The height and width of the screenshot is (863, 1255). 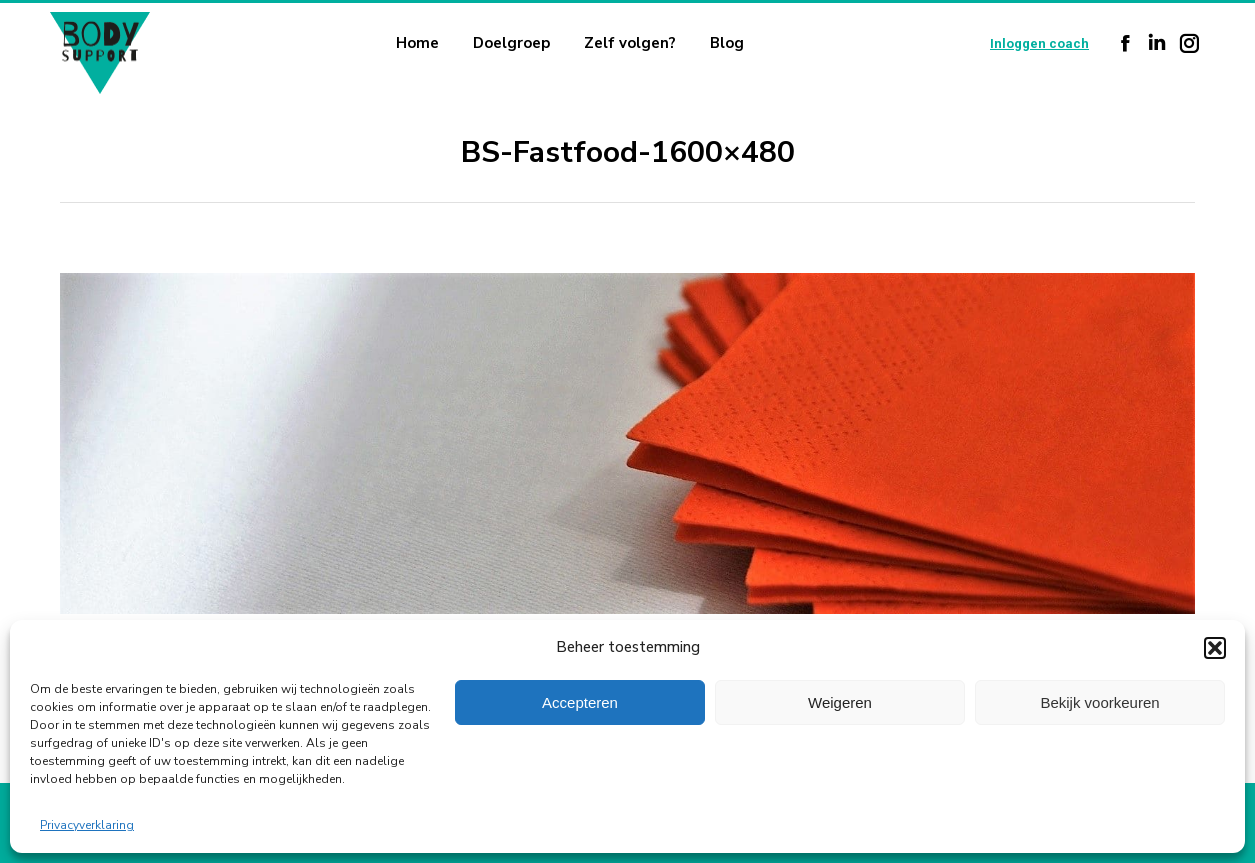 What do you see at coordinates (87, 825) in the screenshot?
I see `Privacyverklaring` at bounding box center [87, 825].